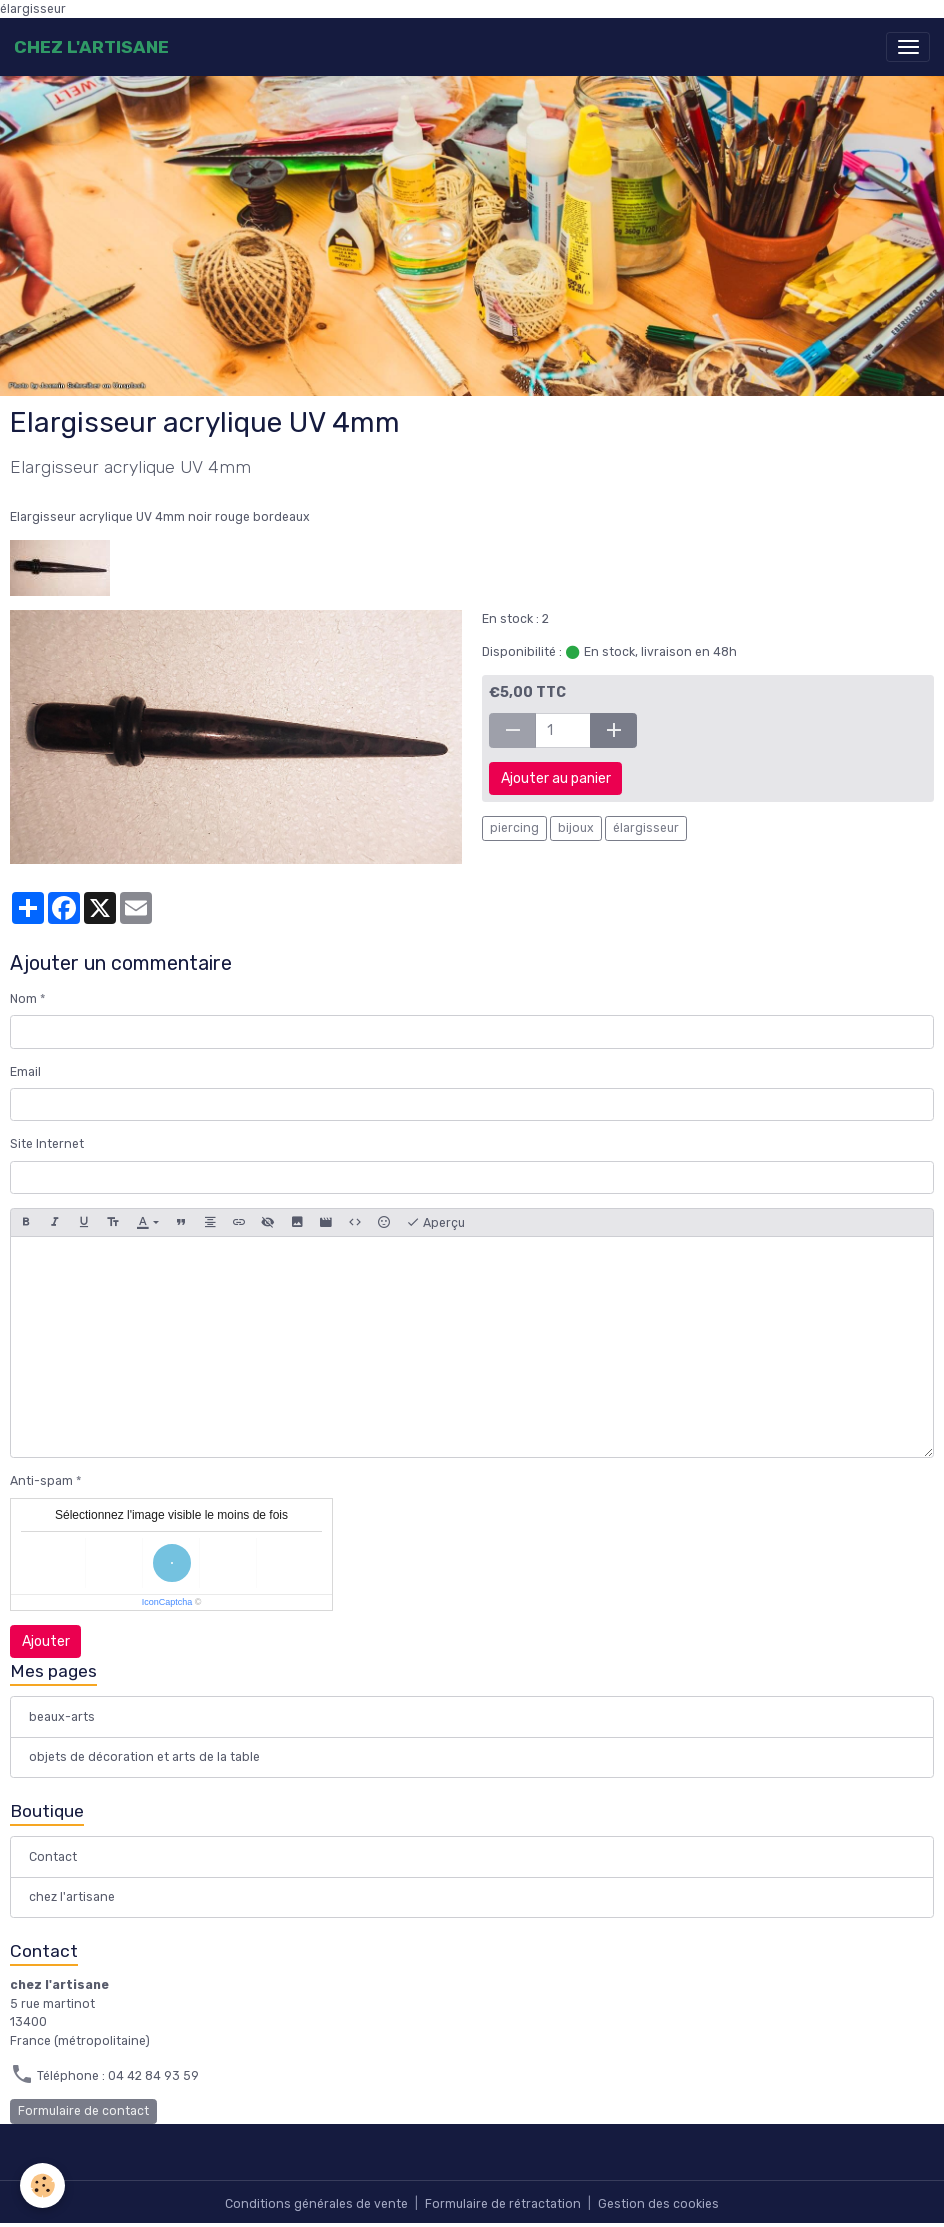 Image resolution: width=944 pixels, height=2227 pixels. I want to click on piercing, so click(514, 828).